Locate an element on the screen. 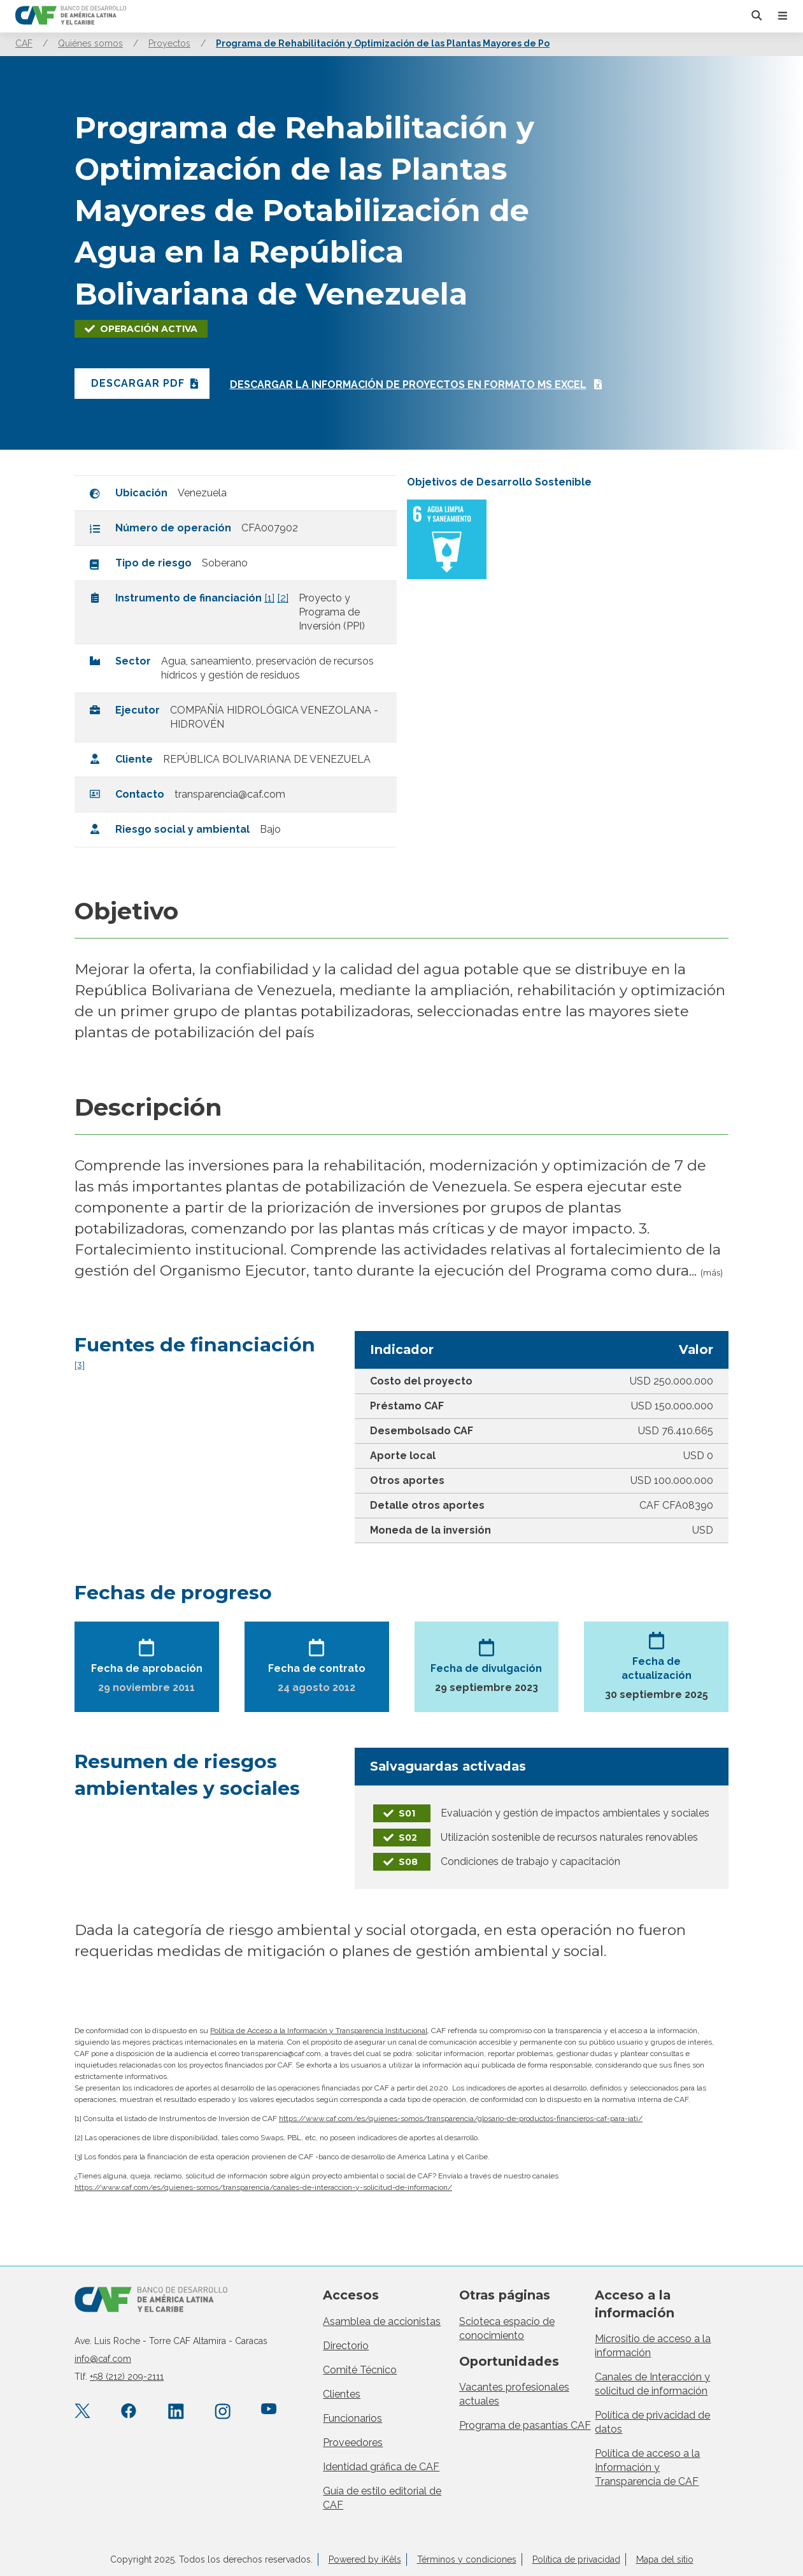  CAF is located at coordinates (23, 43).